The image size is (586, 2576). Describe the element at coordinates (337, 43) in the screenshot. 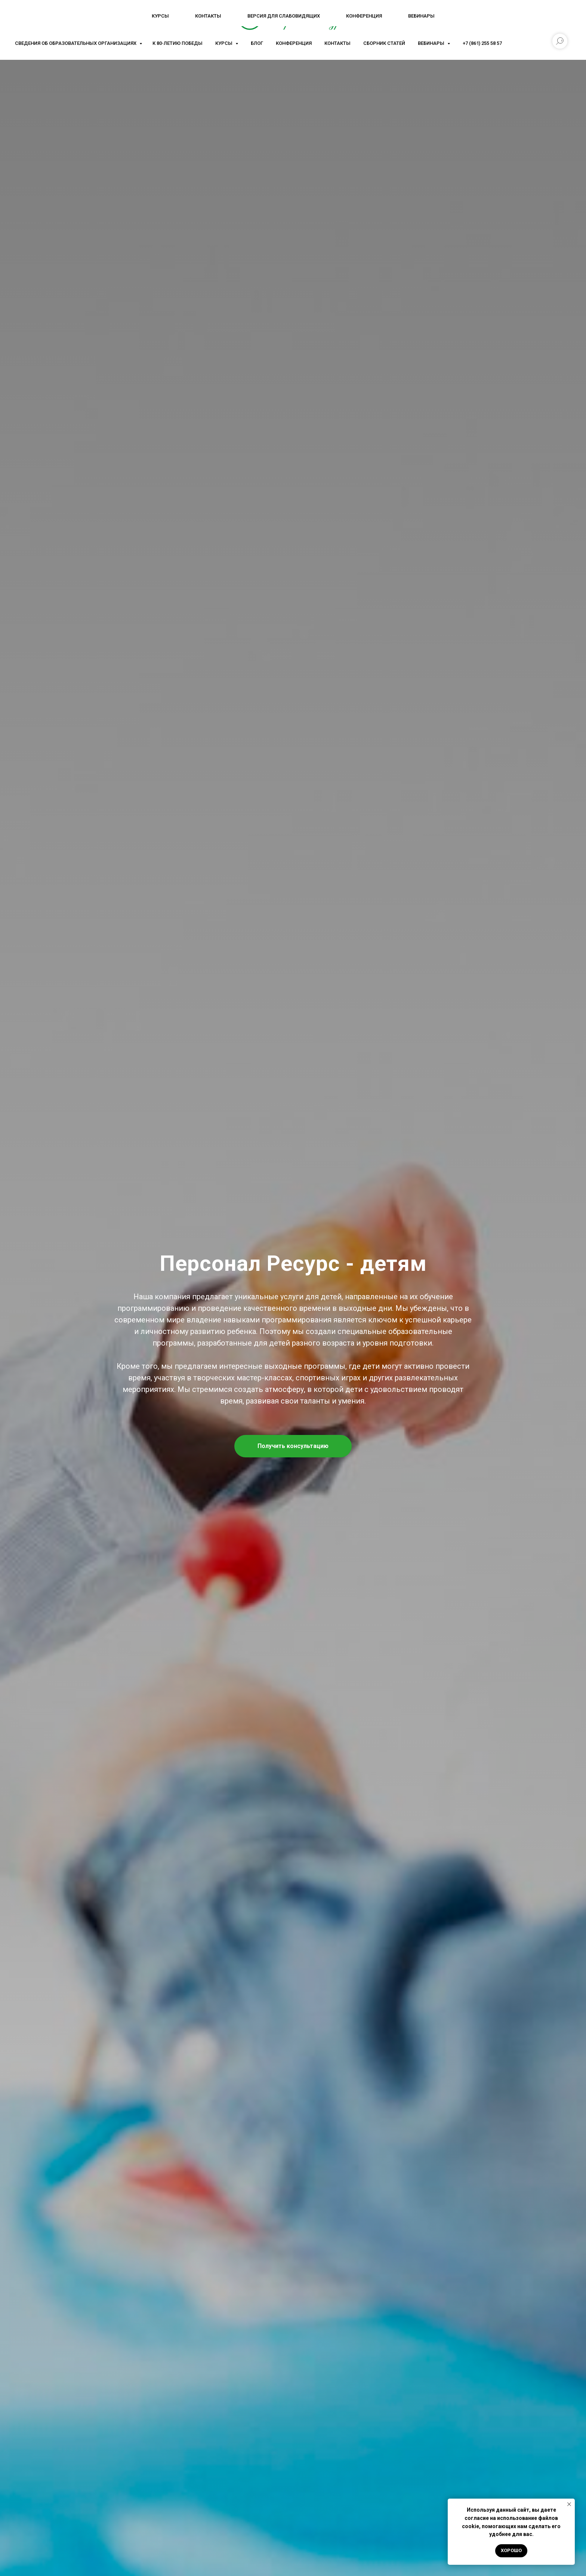

I see `Контакты` at that location.